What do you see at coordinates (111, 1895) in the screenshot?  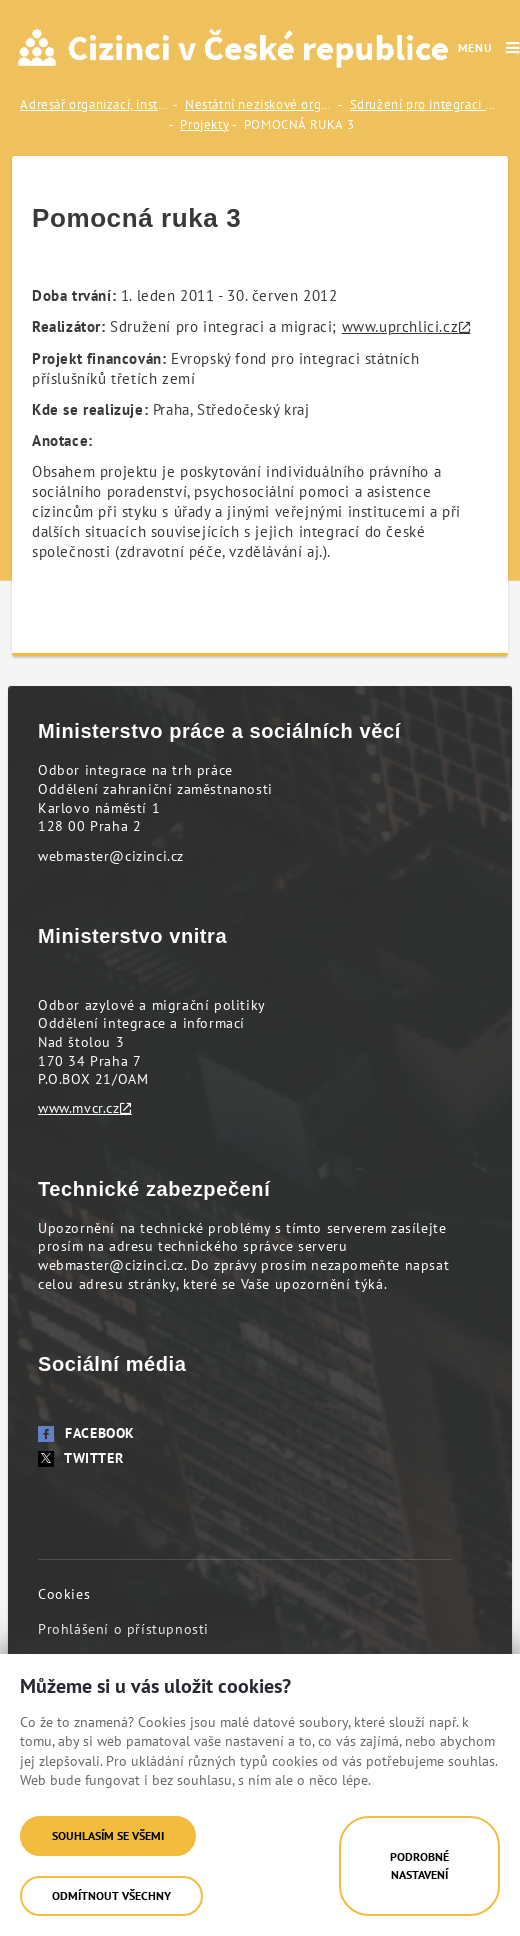 I see `Odmítnout všechny` at bounding box center [111, 1895].